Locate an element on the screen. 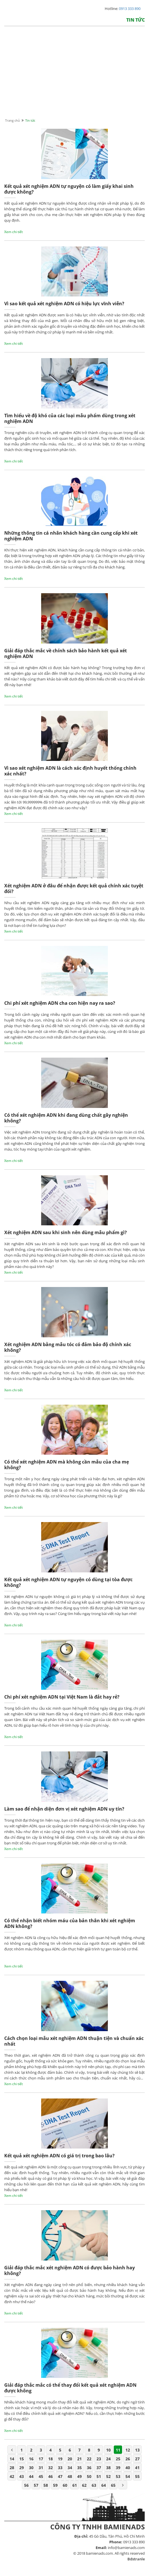  18 is located at coordinates (50, 2458).